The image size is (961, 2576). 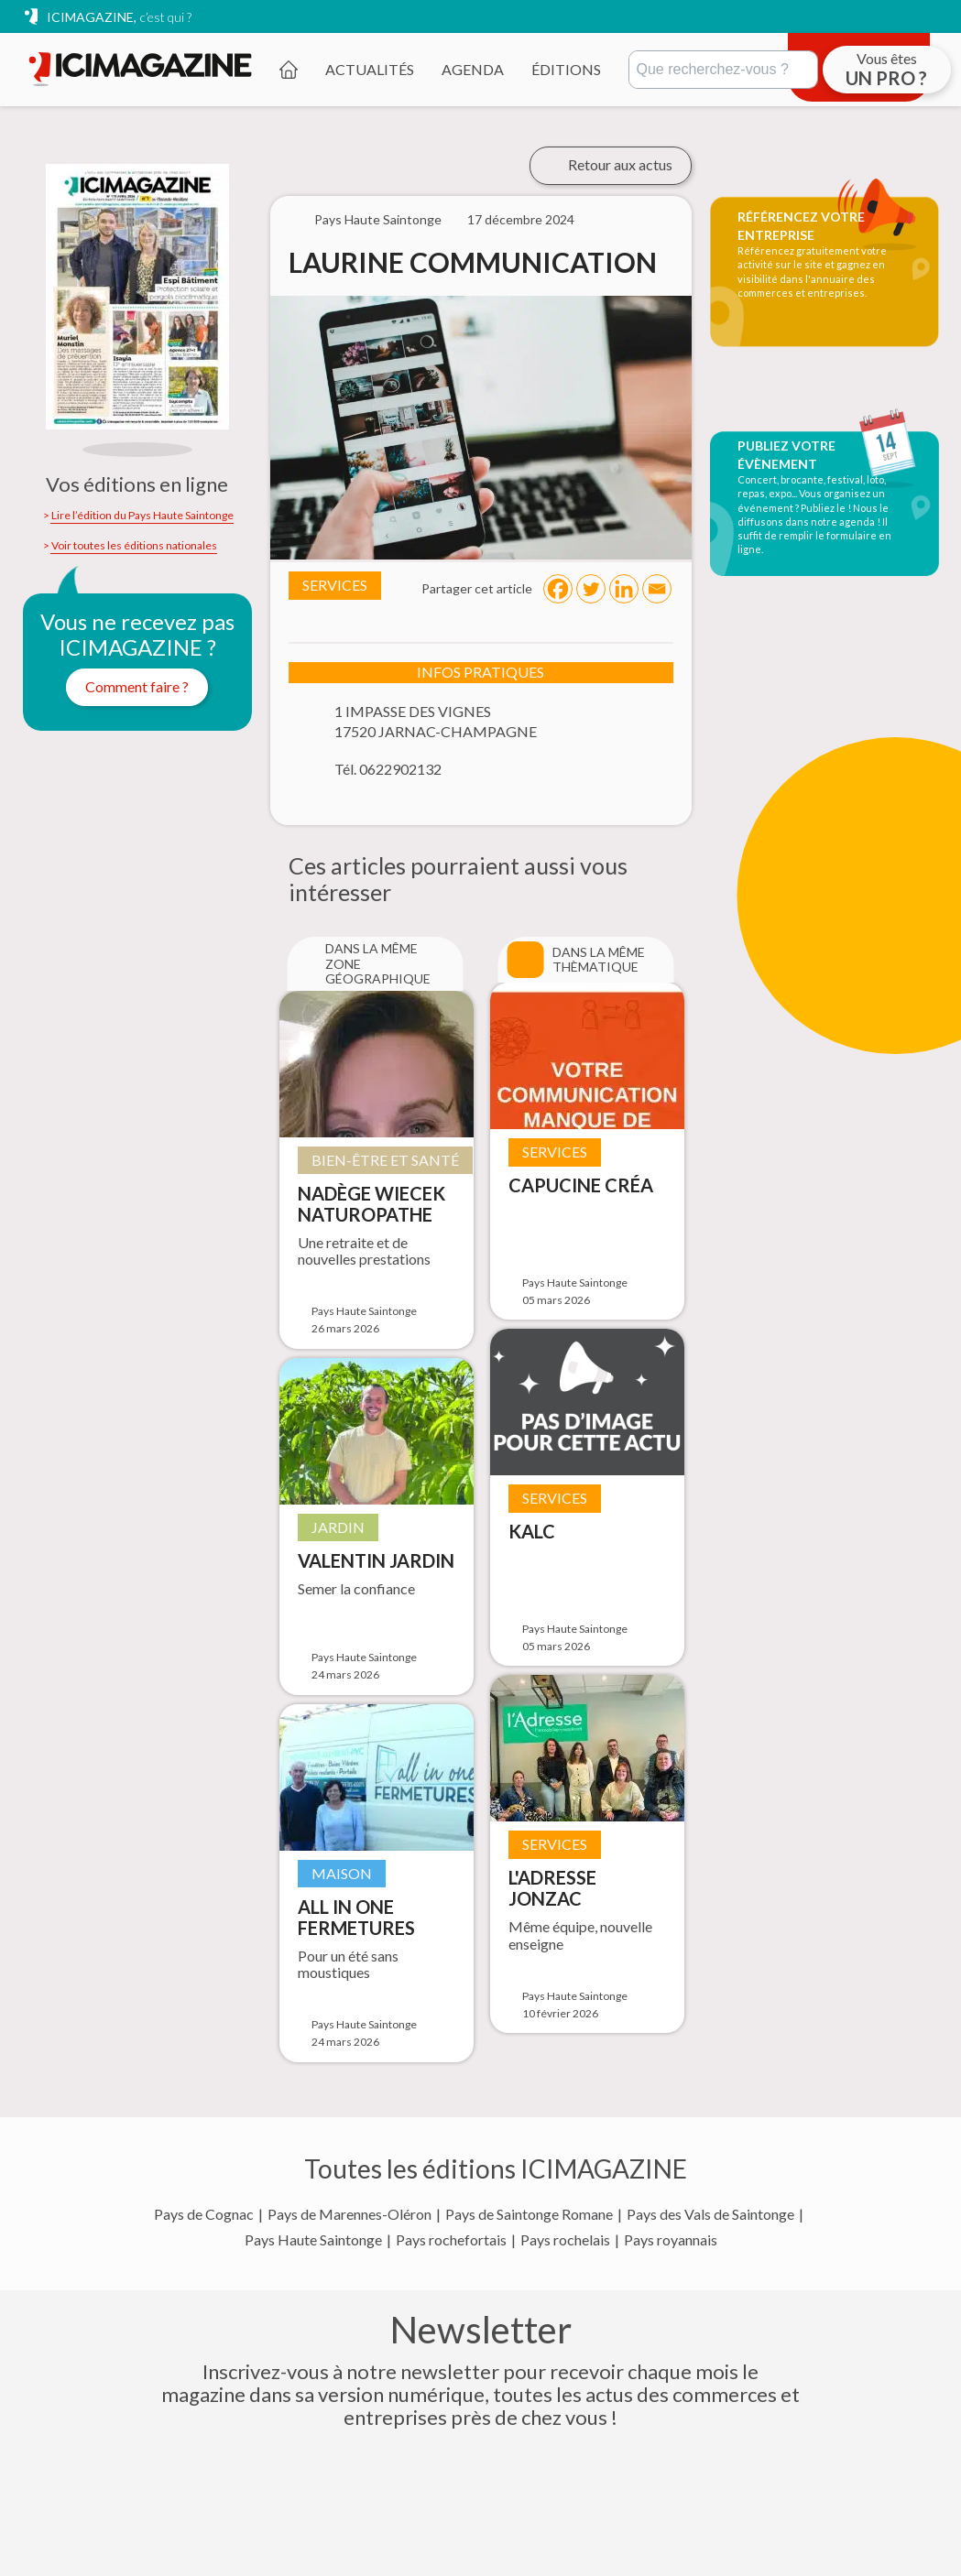 What do you see at coordinates (670, 2240) in the screenshot?
I see `Pays royannais` at bounding box center [670, 2240].